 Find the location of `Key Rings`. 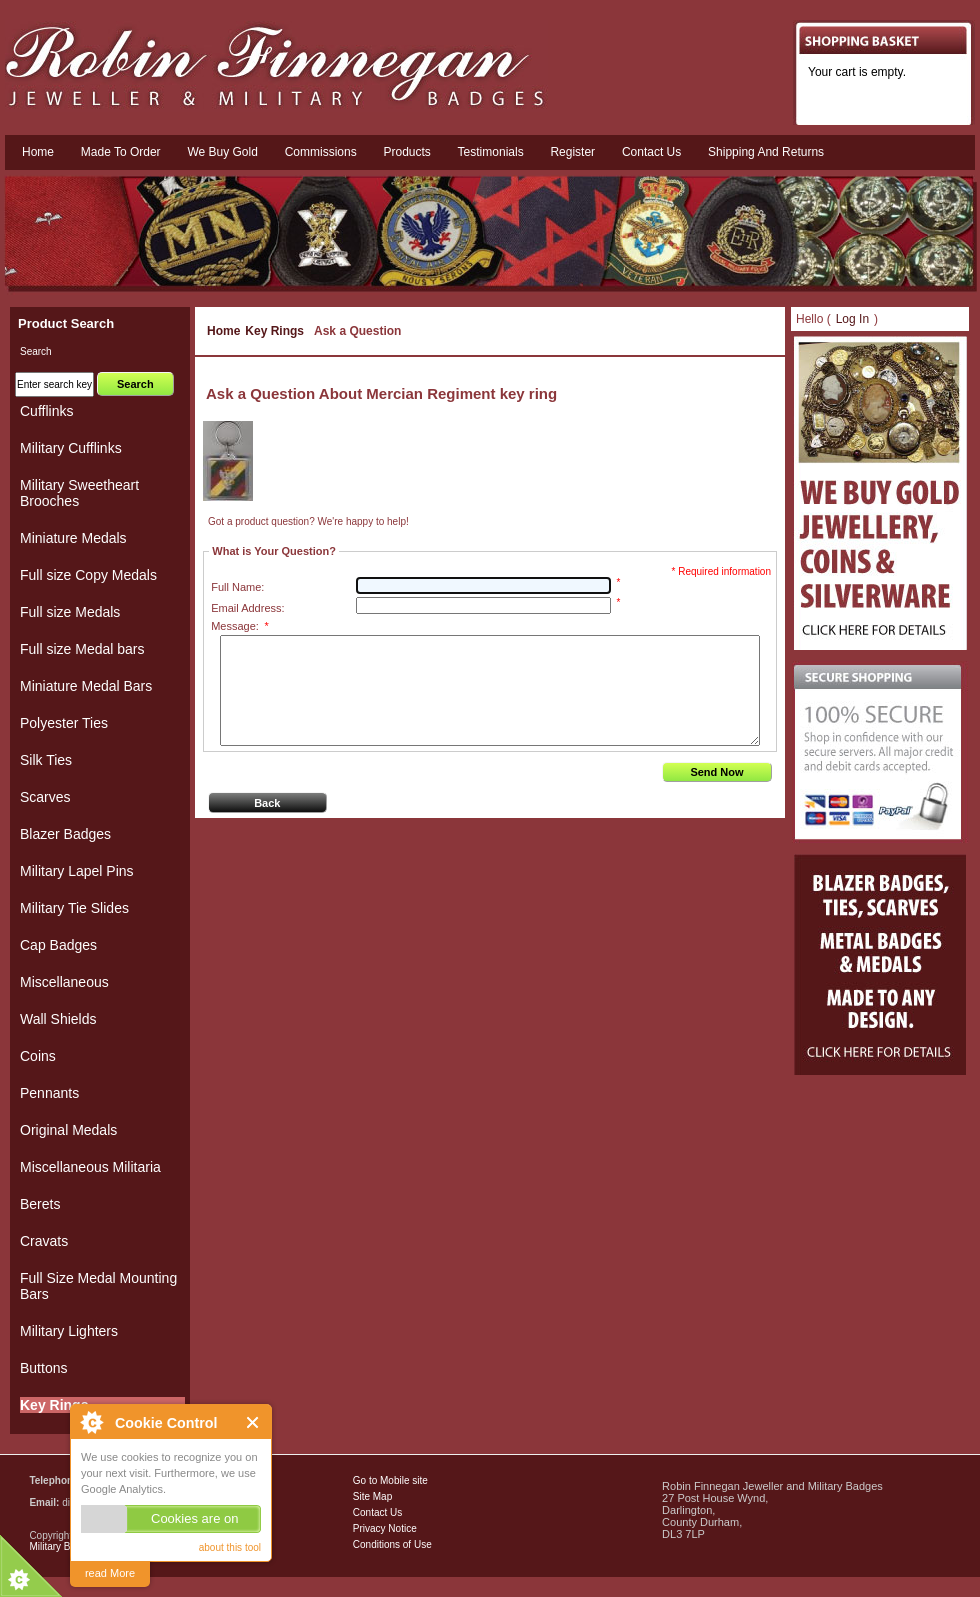

Key Rings is located at coordinates (274, 331).